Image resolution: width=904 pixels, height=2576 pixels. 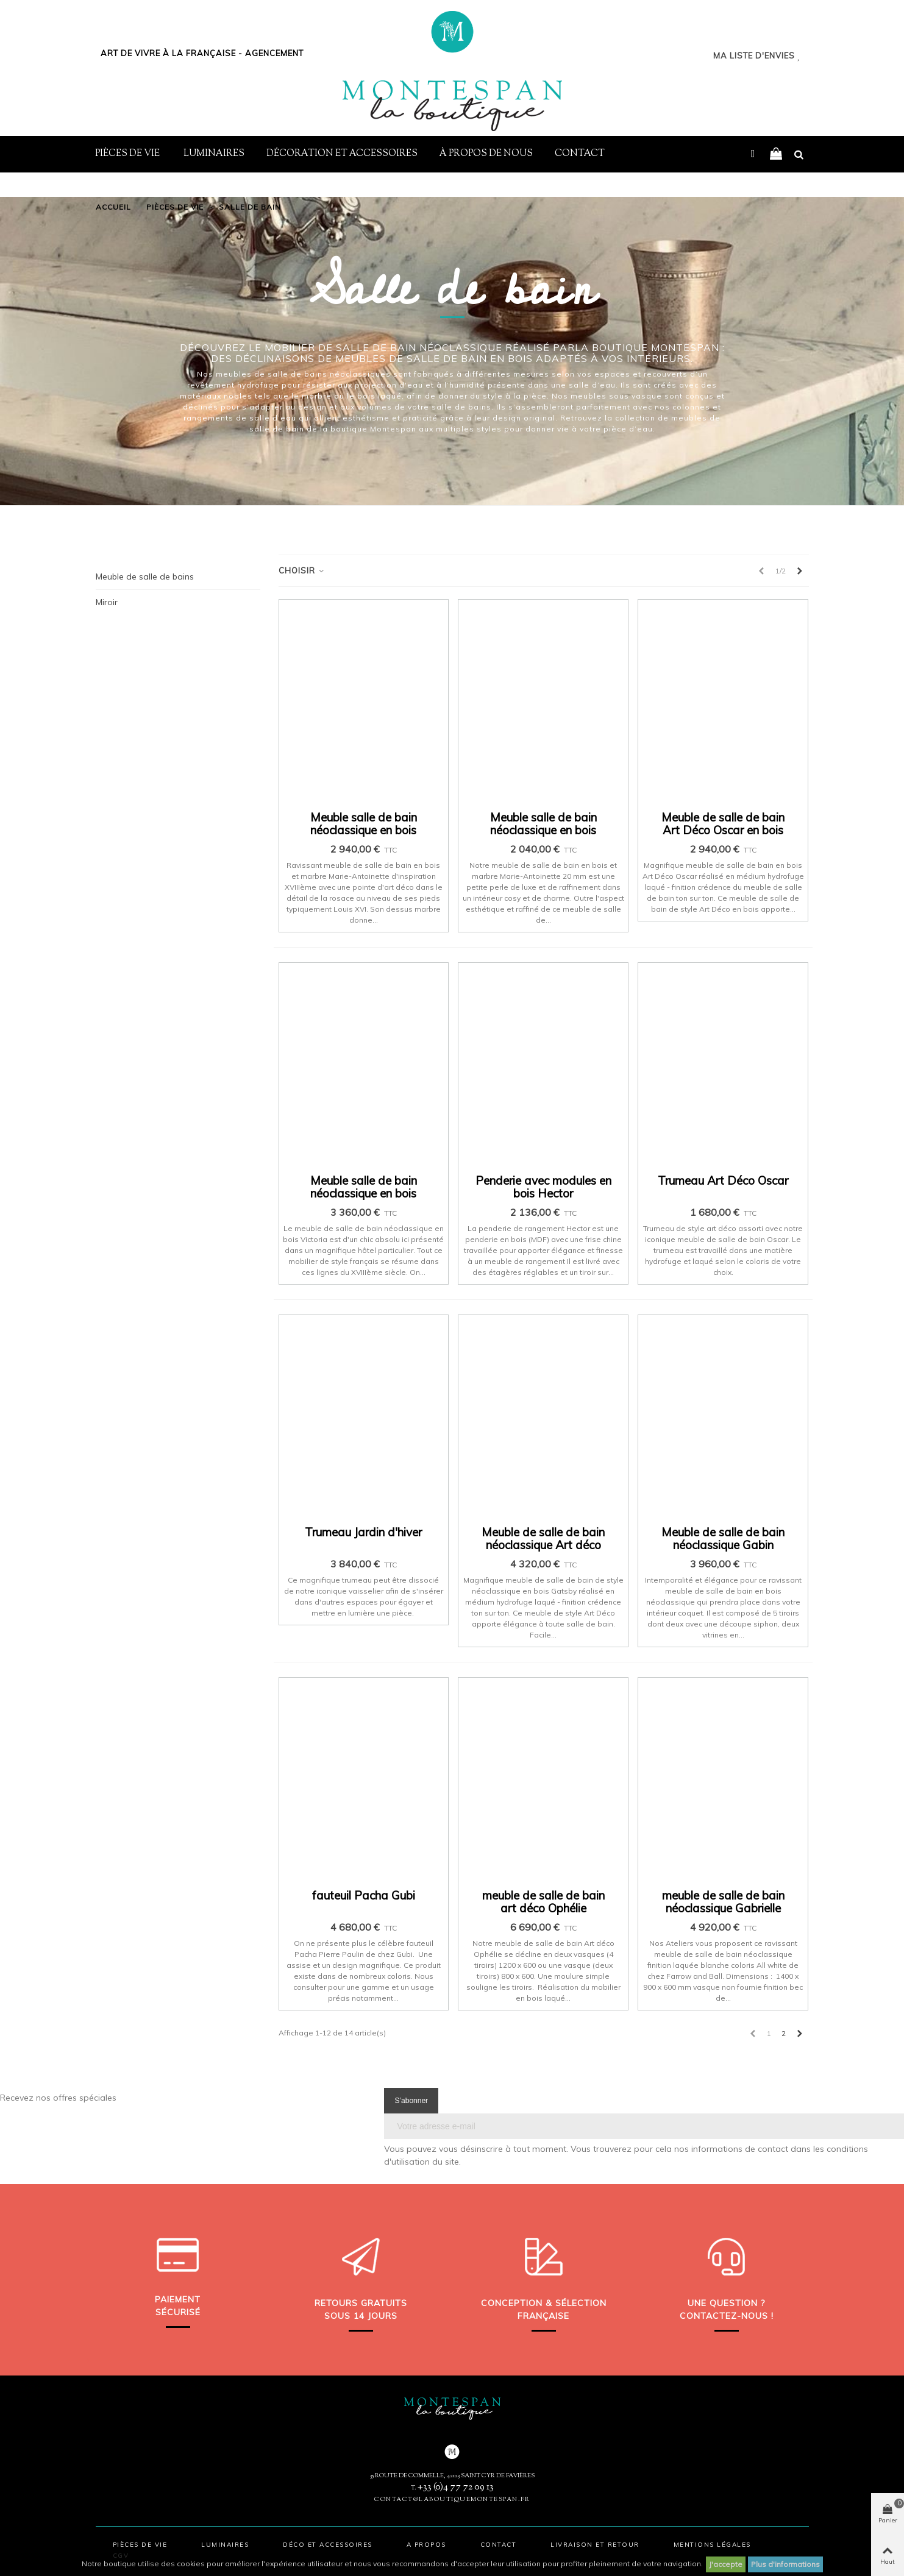 What do you see at coordinates (725, 2564) in the screenshot?
I see `J'accepte` at bounding box center [725, 2564].